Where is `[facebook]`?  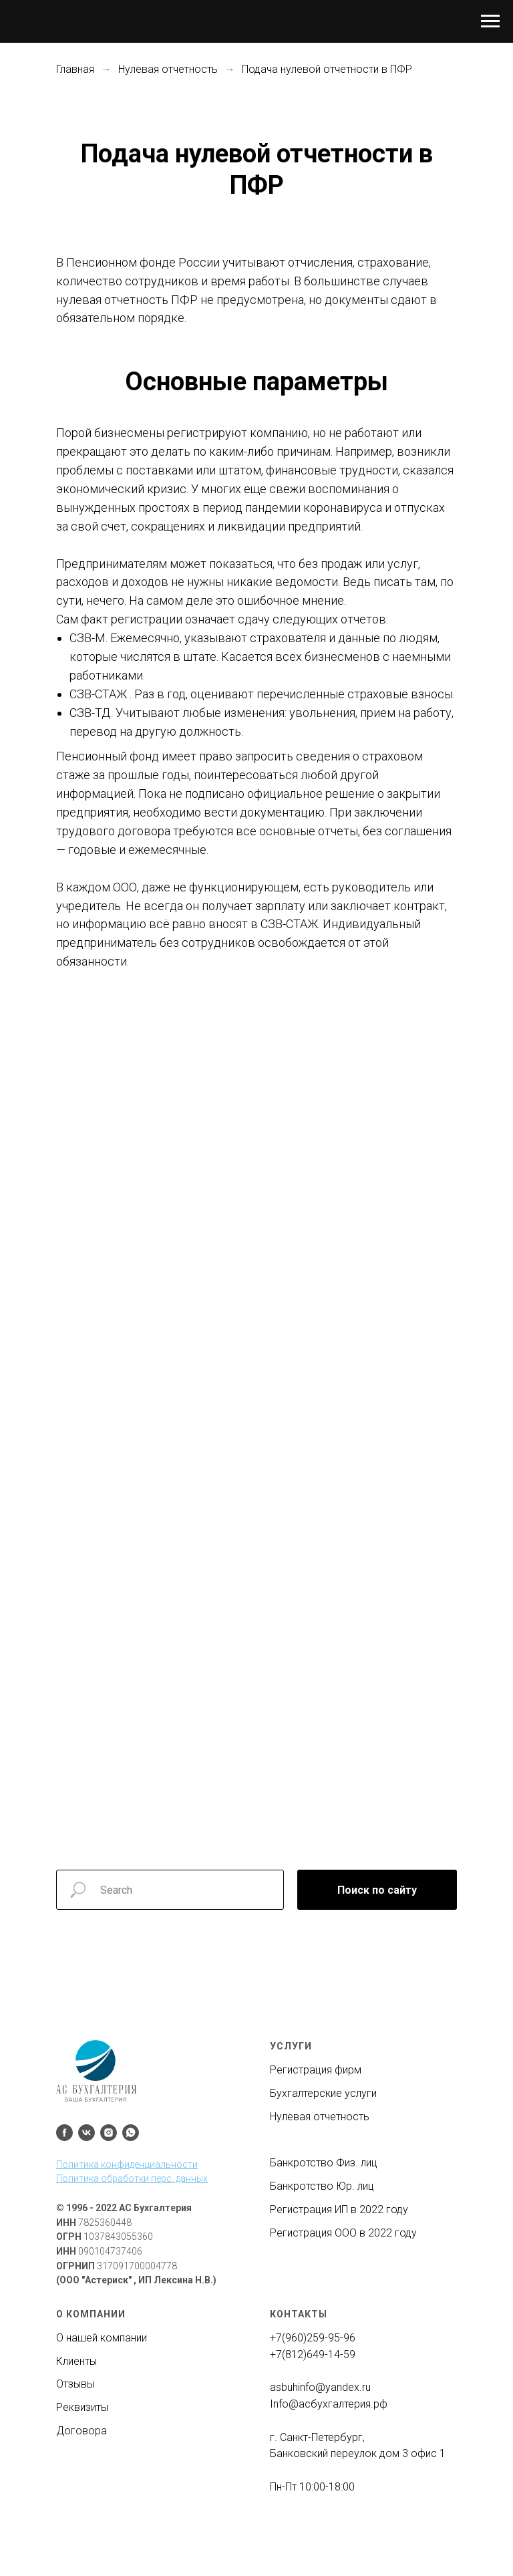 [facebook] is located at coordinates (64, 2132).